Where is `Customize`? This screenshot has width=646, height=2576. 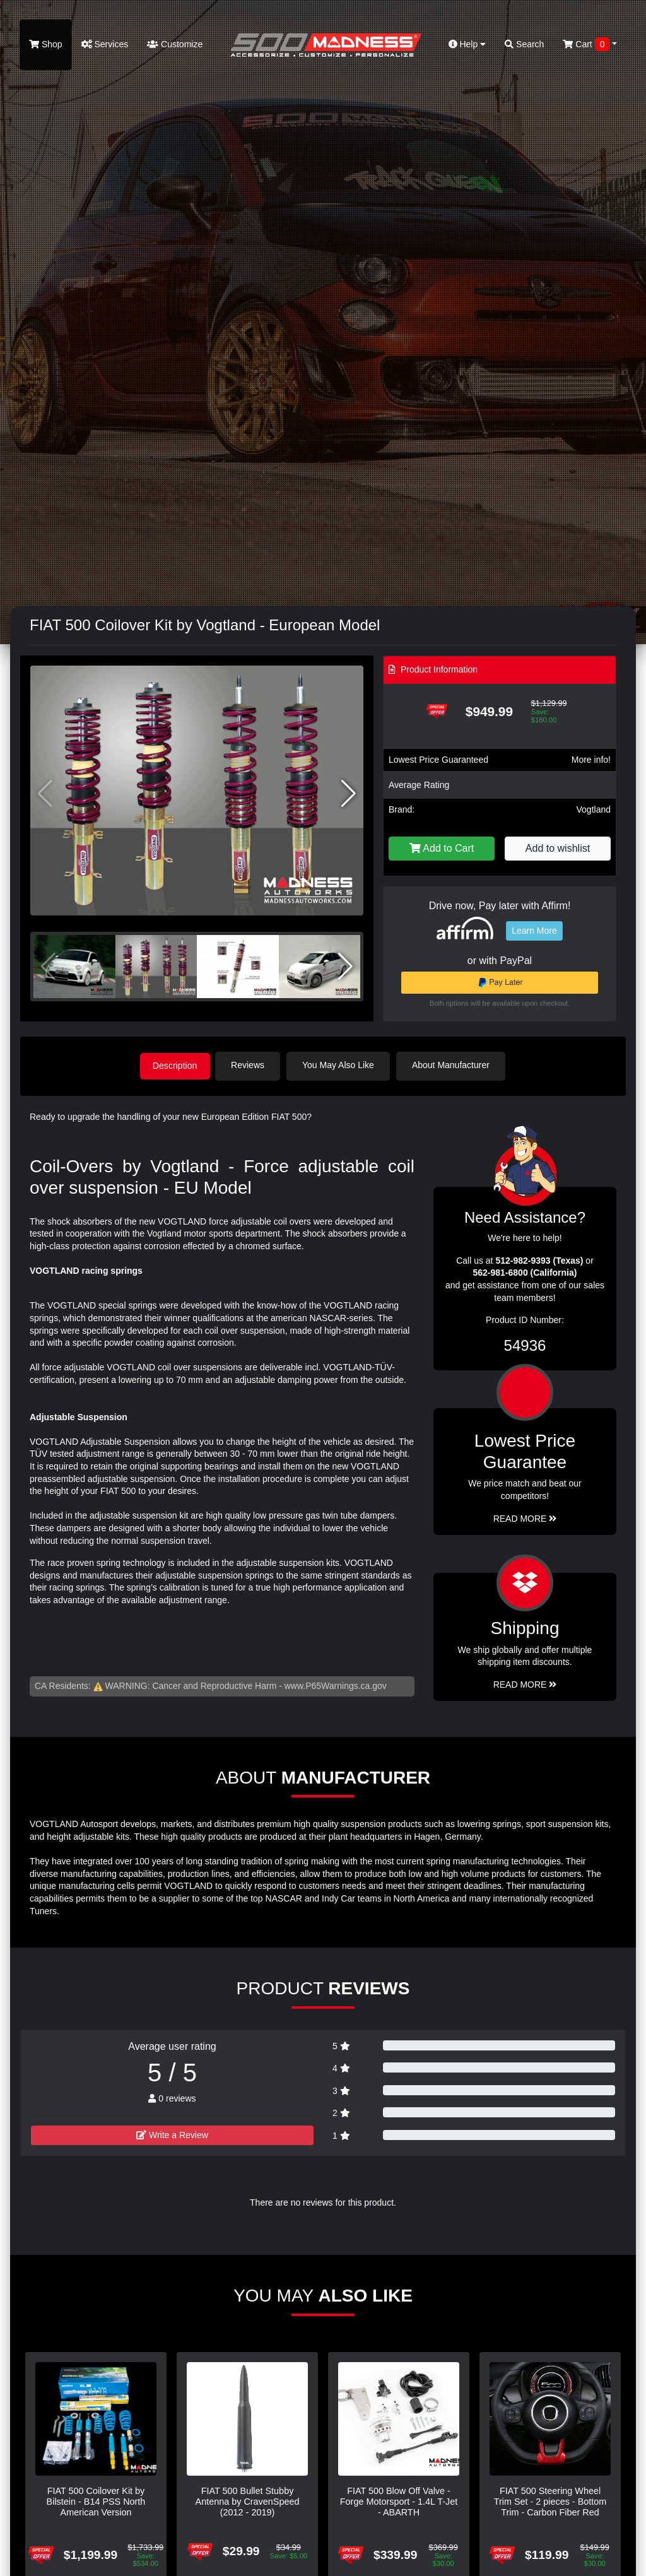
Customize is located at coordinates (175, 44).